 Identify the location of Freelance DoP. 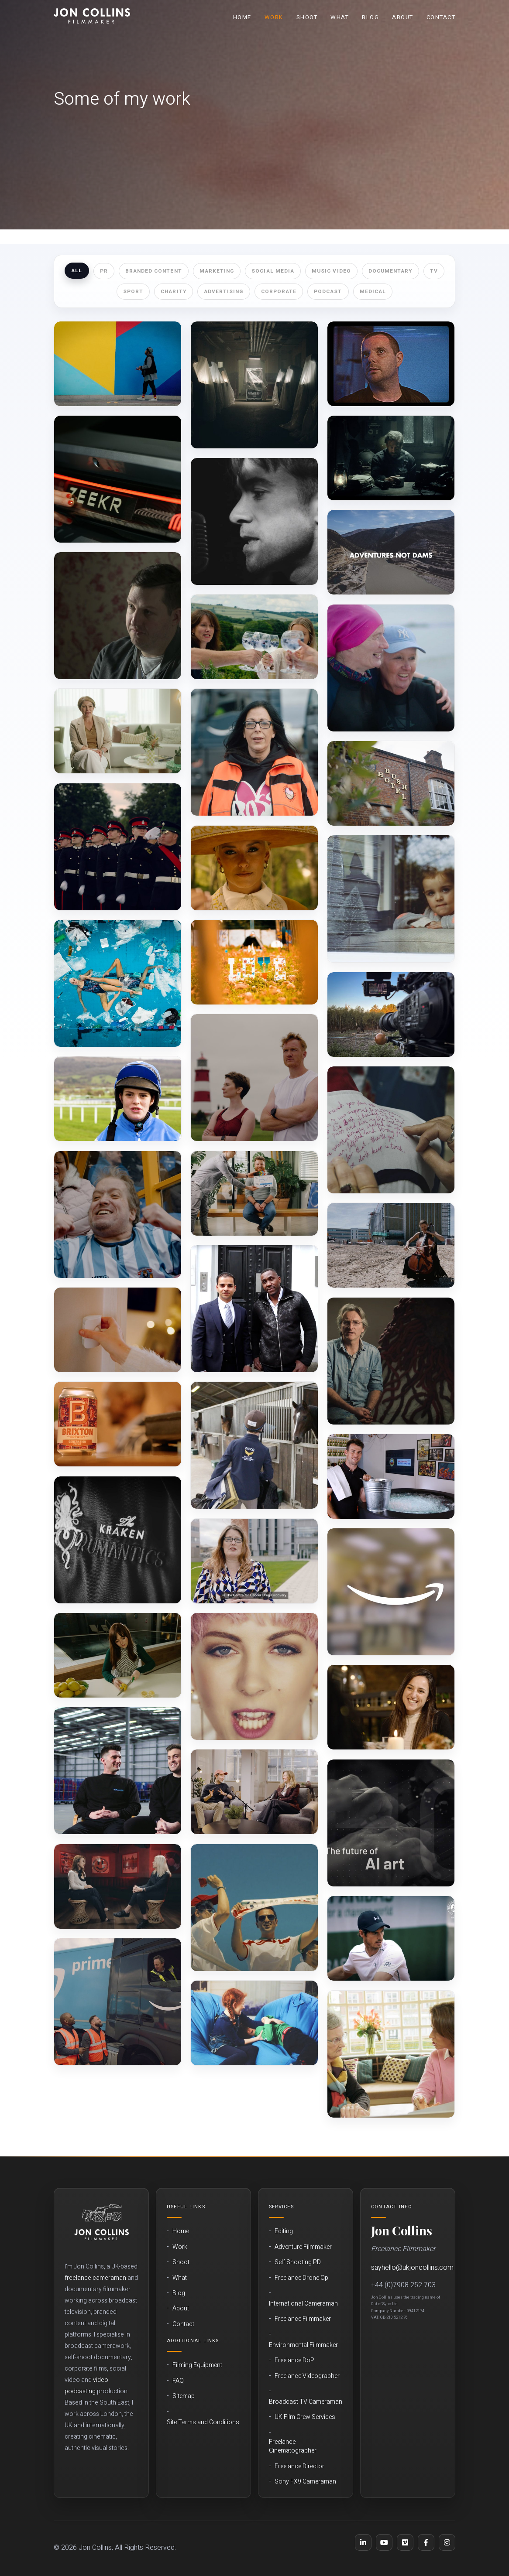
(294, 2360).